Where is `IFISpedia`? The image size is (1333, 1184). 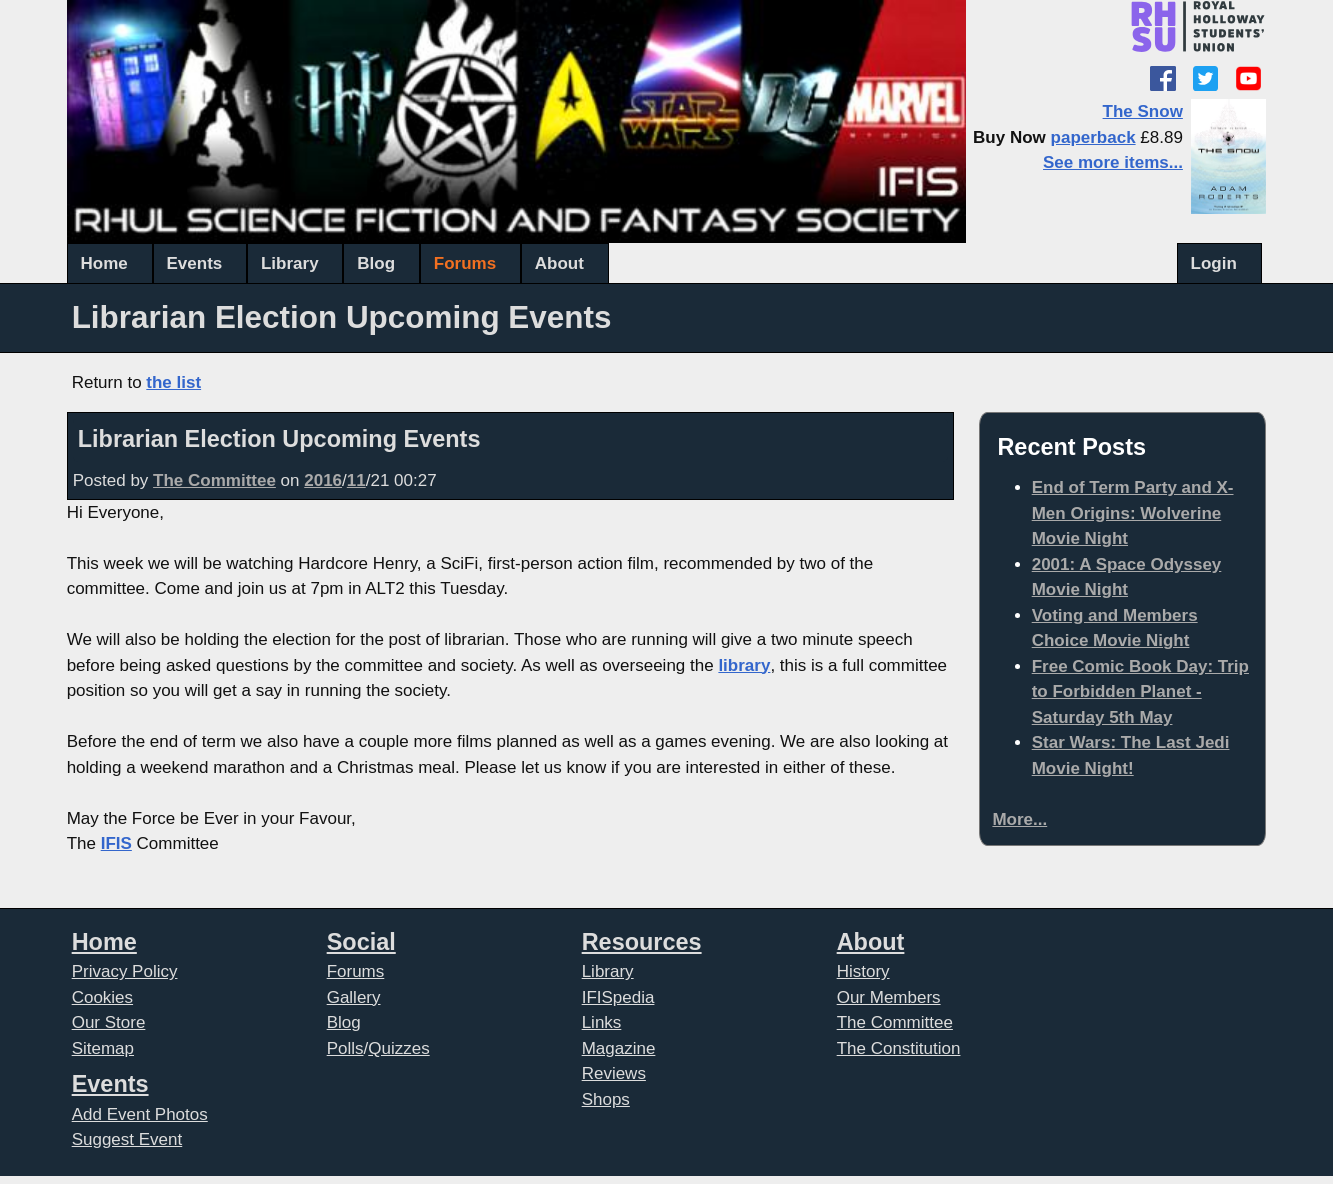
IFISpedia is located at coordinates (618, 997).